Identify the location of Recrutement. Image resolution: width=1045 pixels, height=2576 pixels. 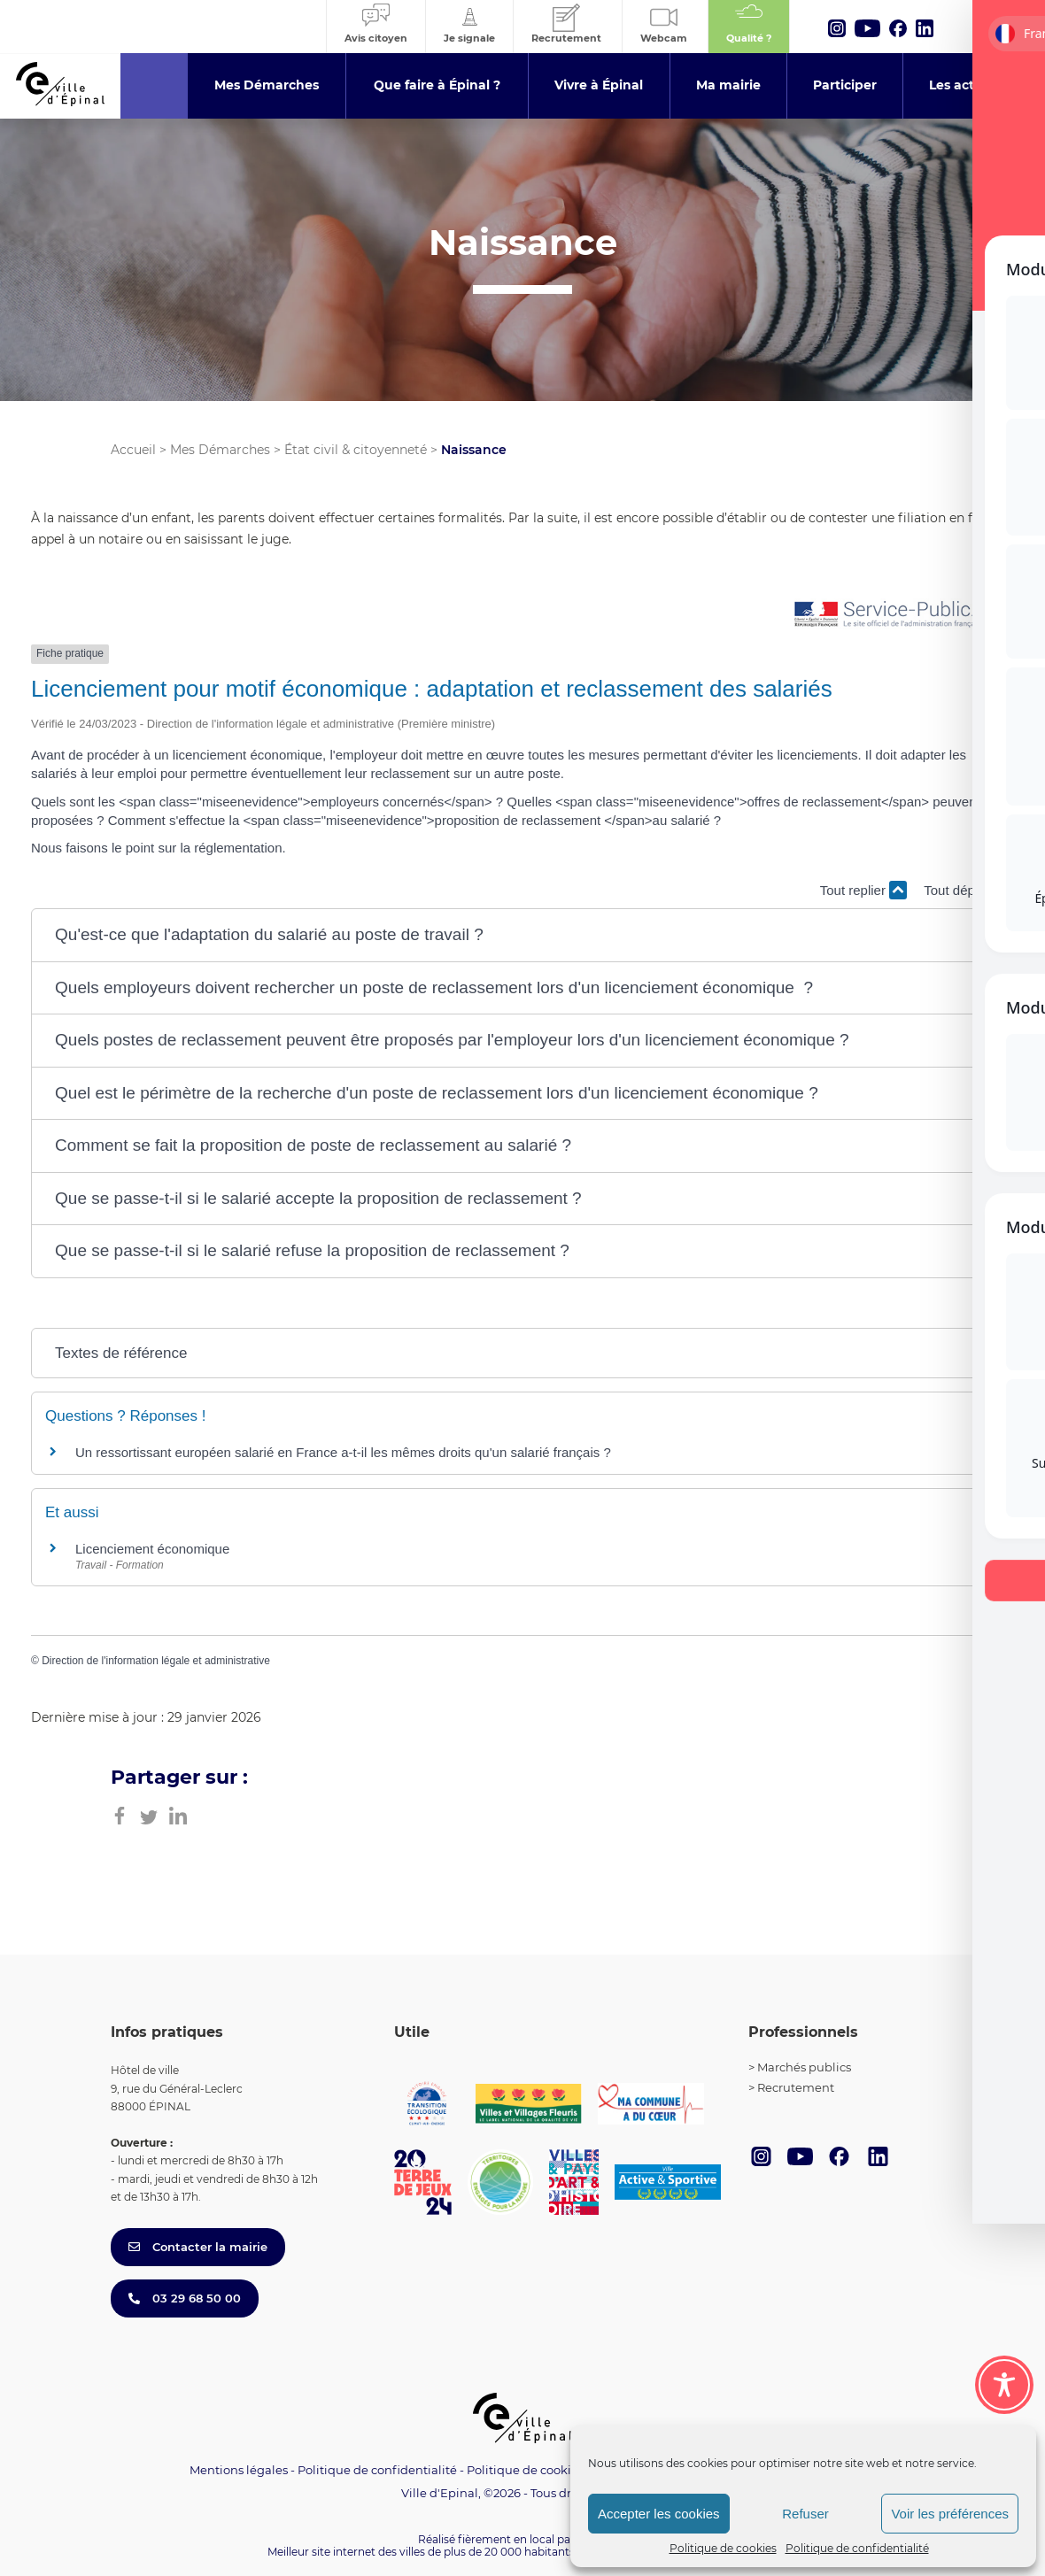
(795, 2087).